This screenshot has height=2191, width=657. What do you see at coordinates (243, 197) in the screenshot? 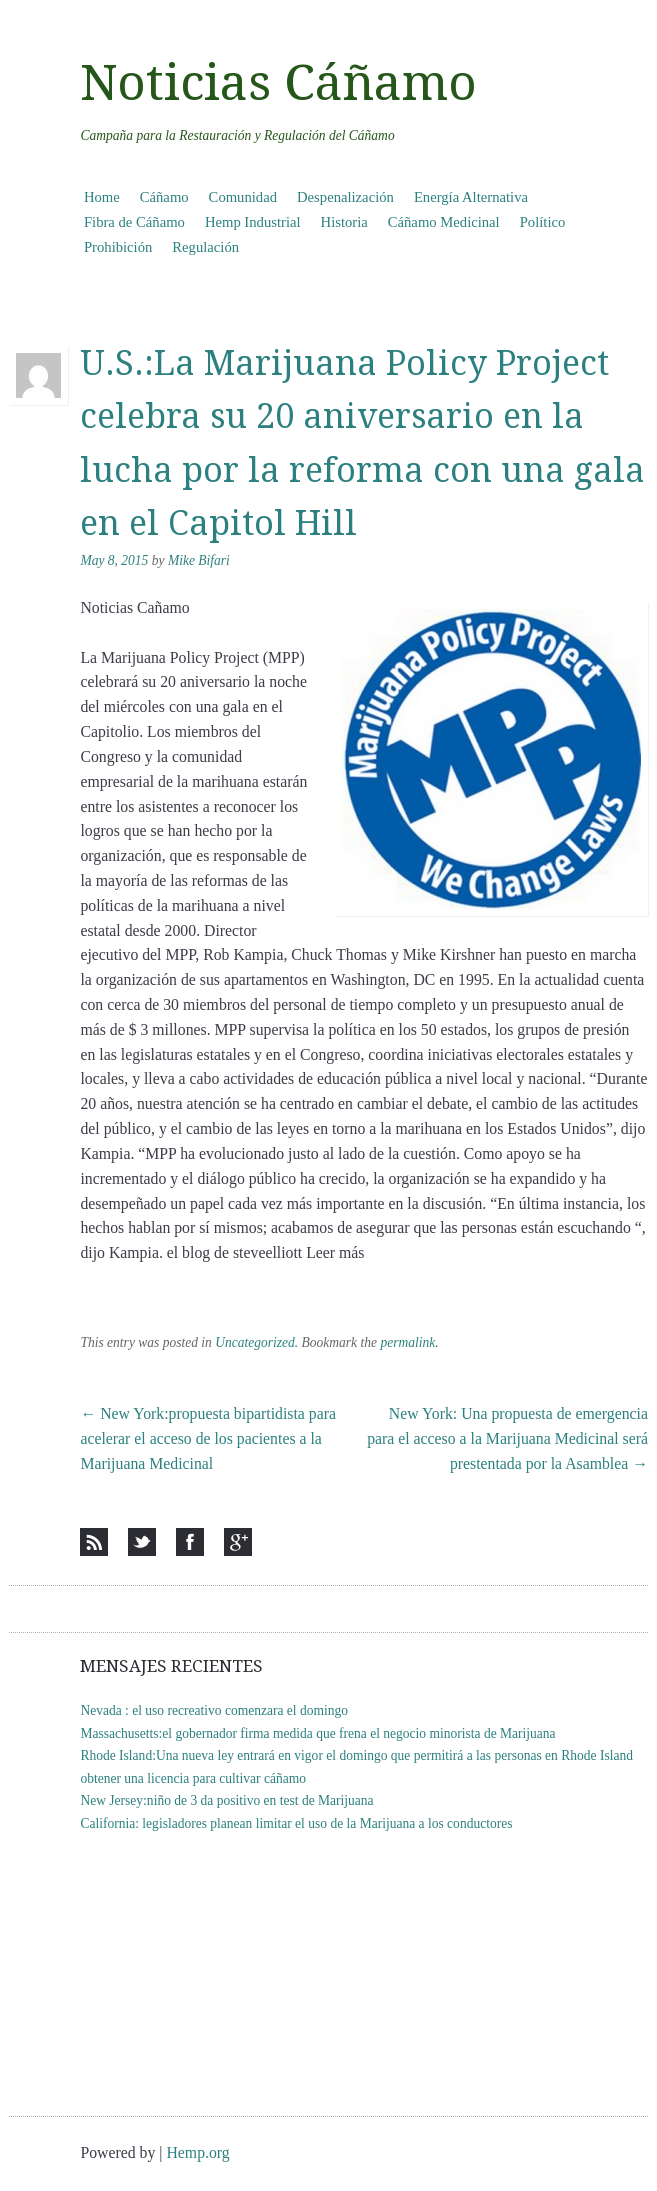
I see `Comunidad` at bounding box center [243, 197].